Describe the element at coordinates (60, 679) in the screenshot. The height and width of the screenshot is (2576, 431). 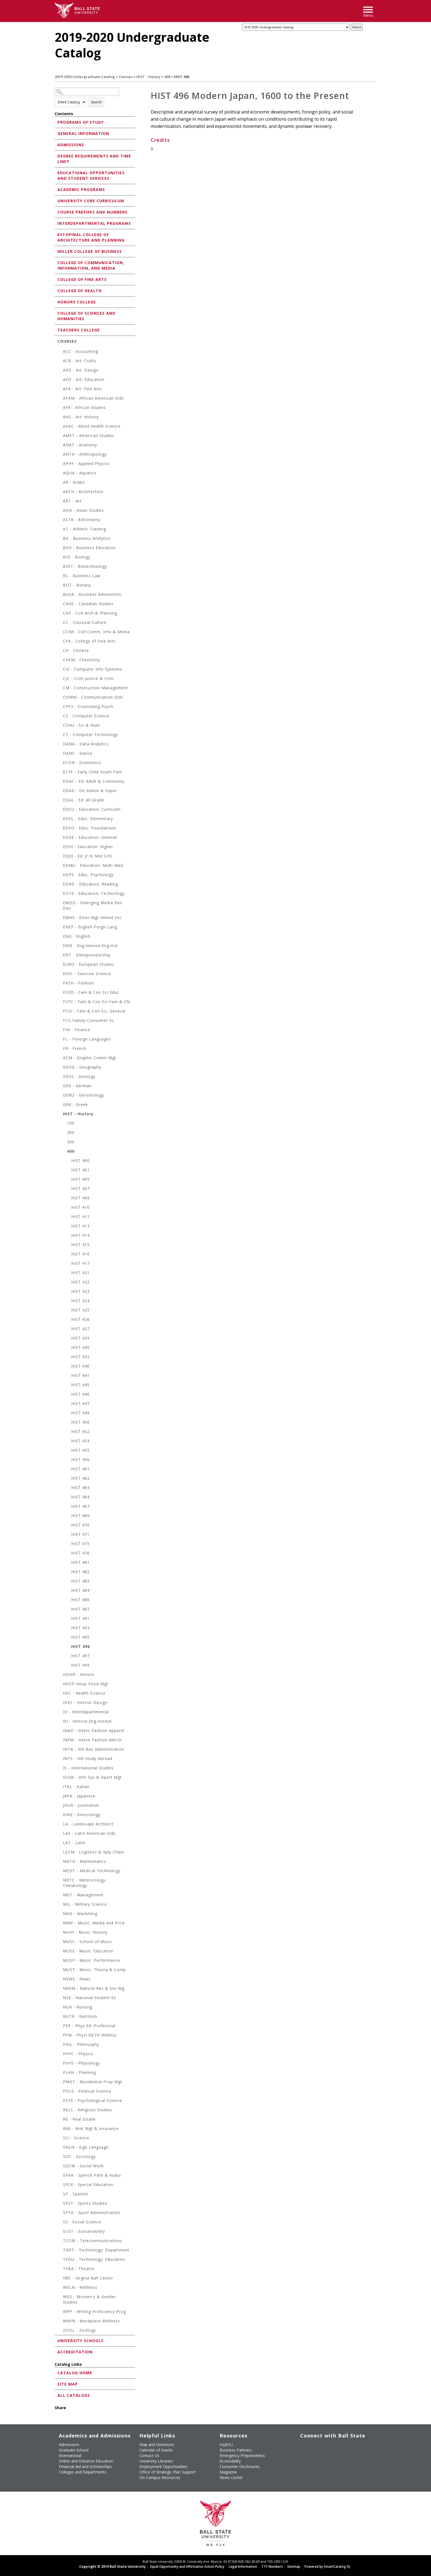
I see `[Show More of CJC - Crim Justice & Crim]` at that location.